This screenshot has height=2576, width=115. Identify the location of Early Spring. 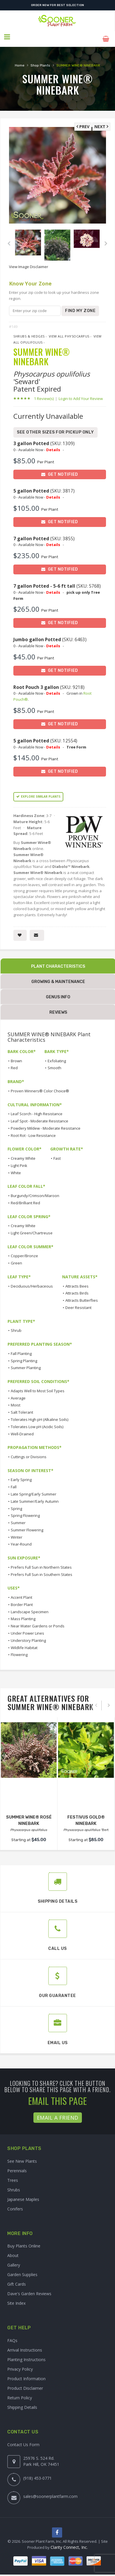
(21, 1475).